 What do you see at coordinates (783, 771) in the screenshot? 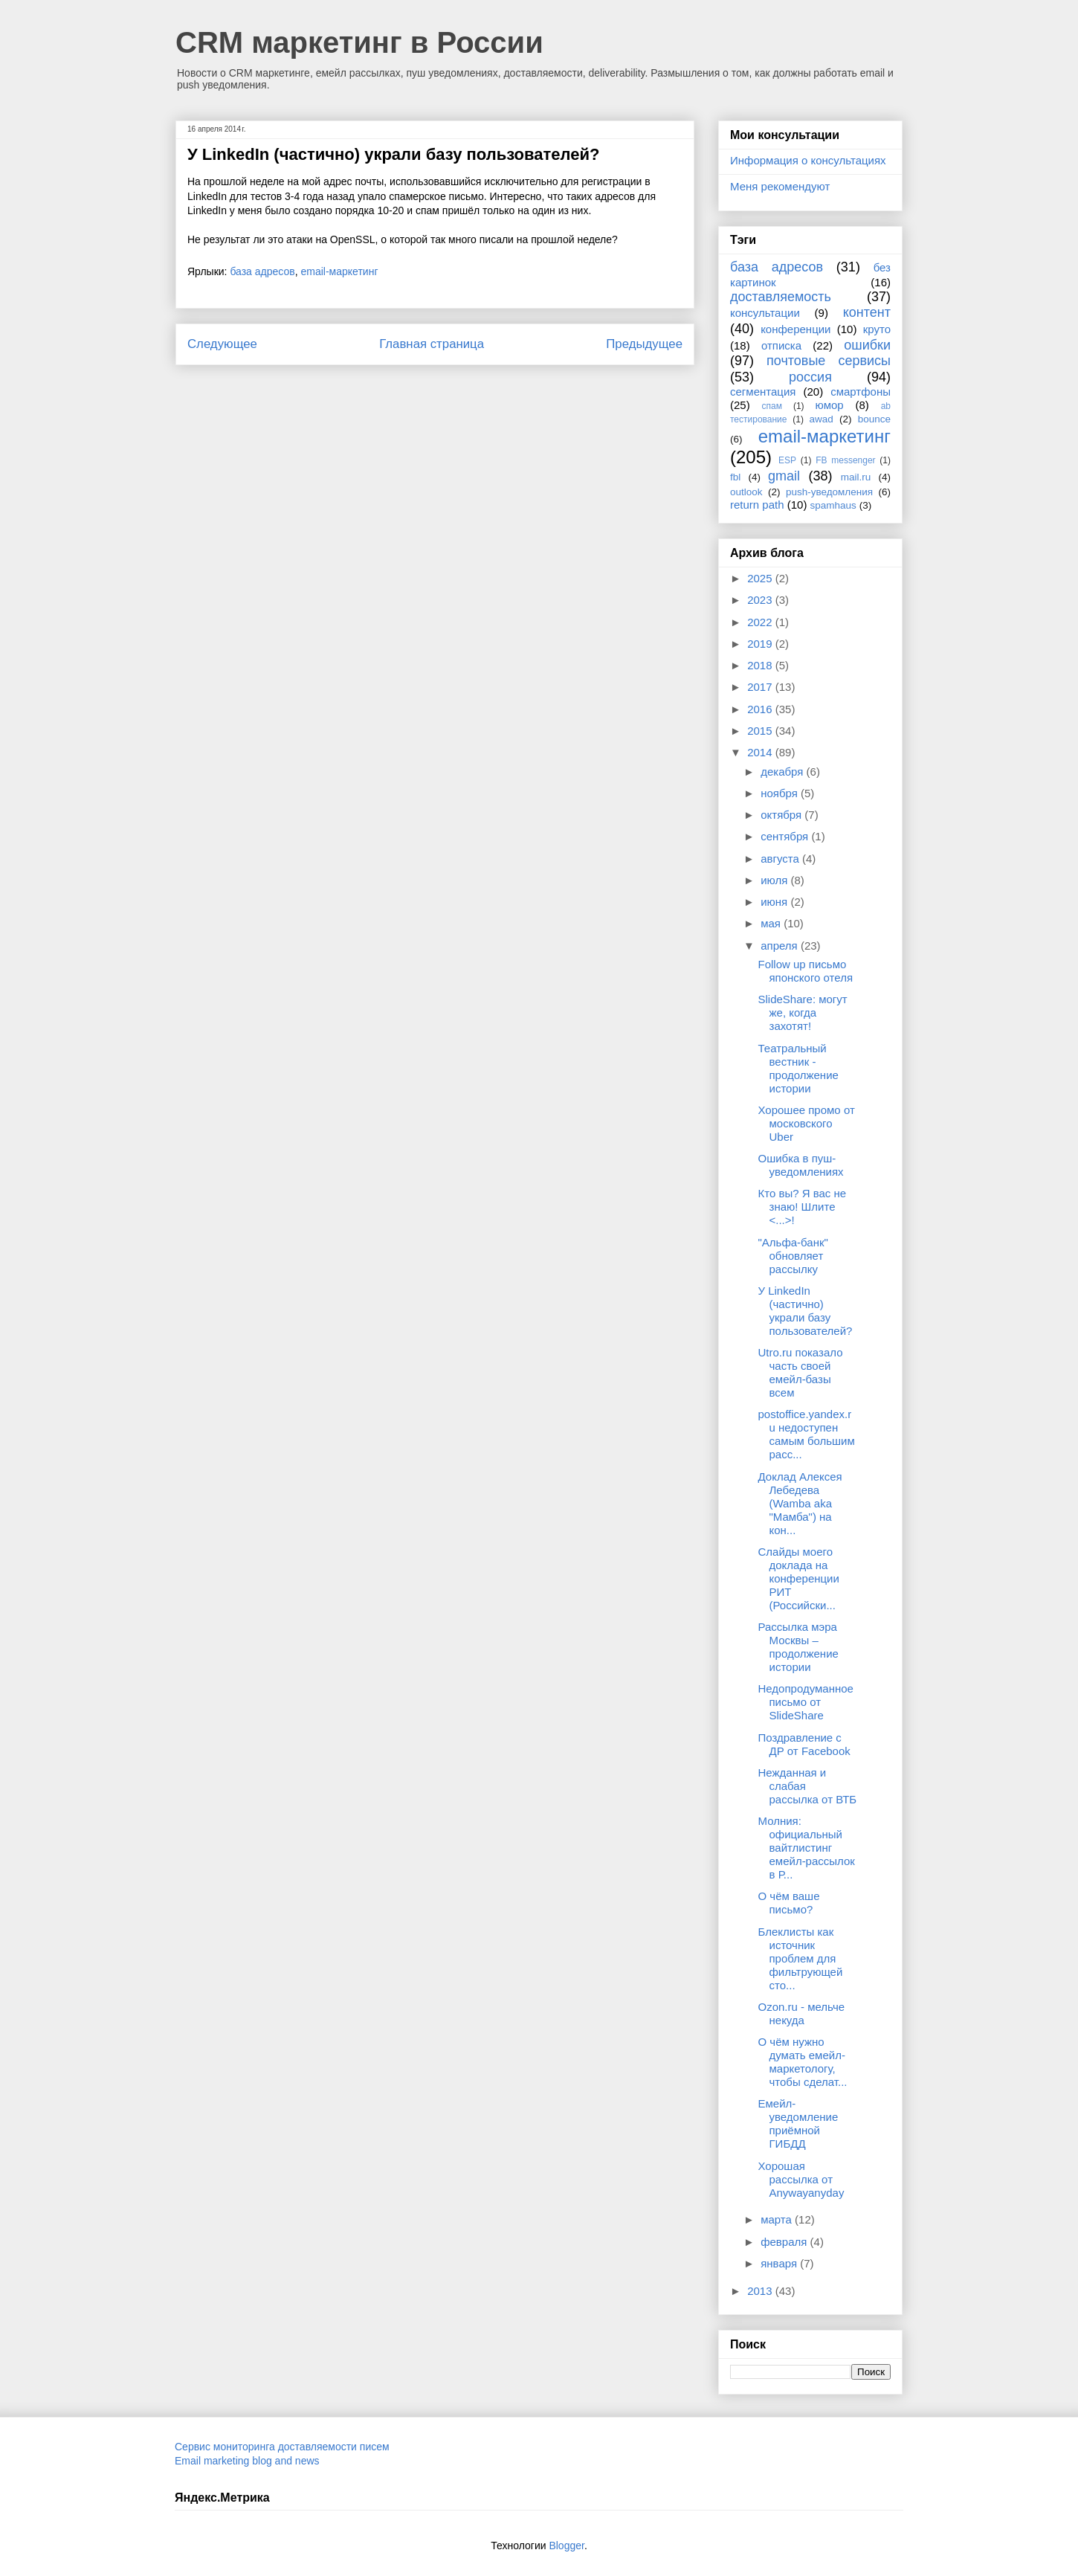
I see `декабря` at bounding box center [783, 771].